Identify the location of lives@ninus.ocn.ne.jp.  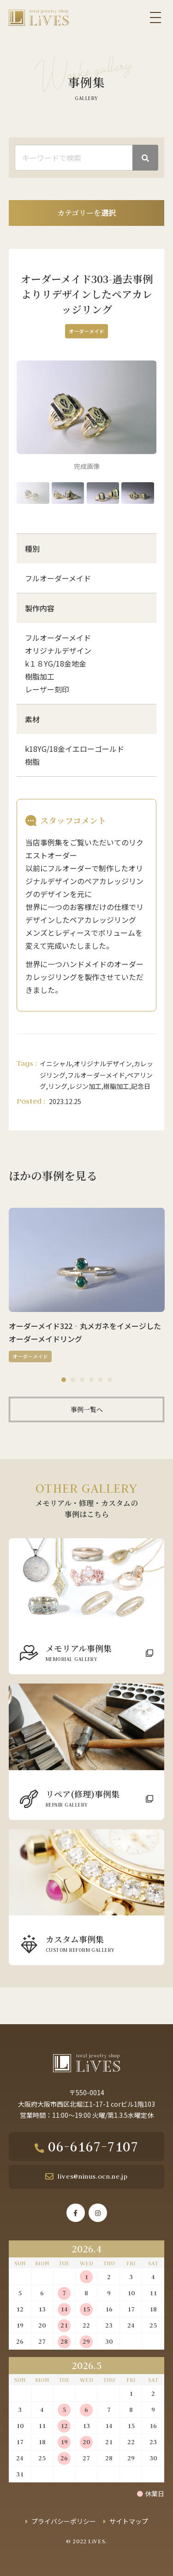
(92, 2176).